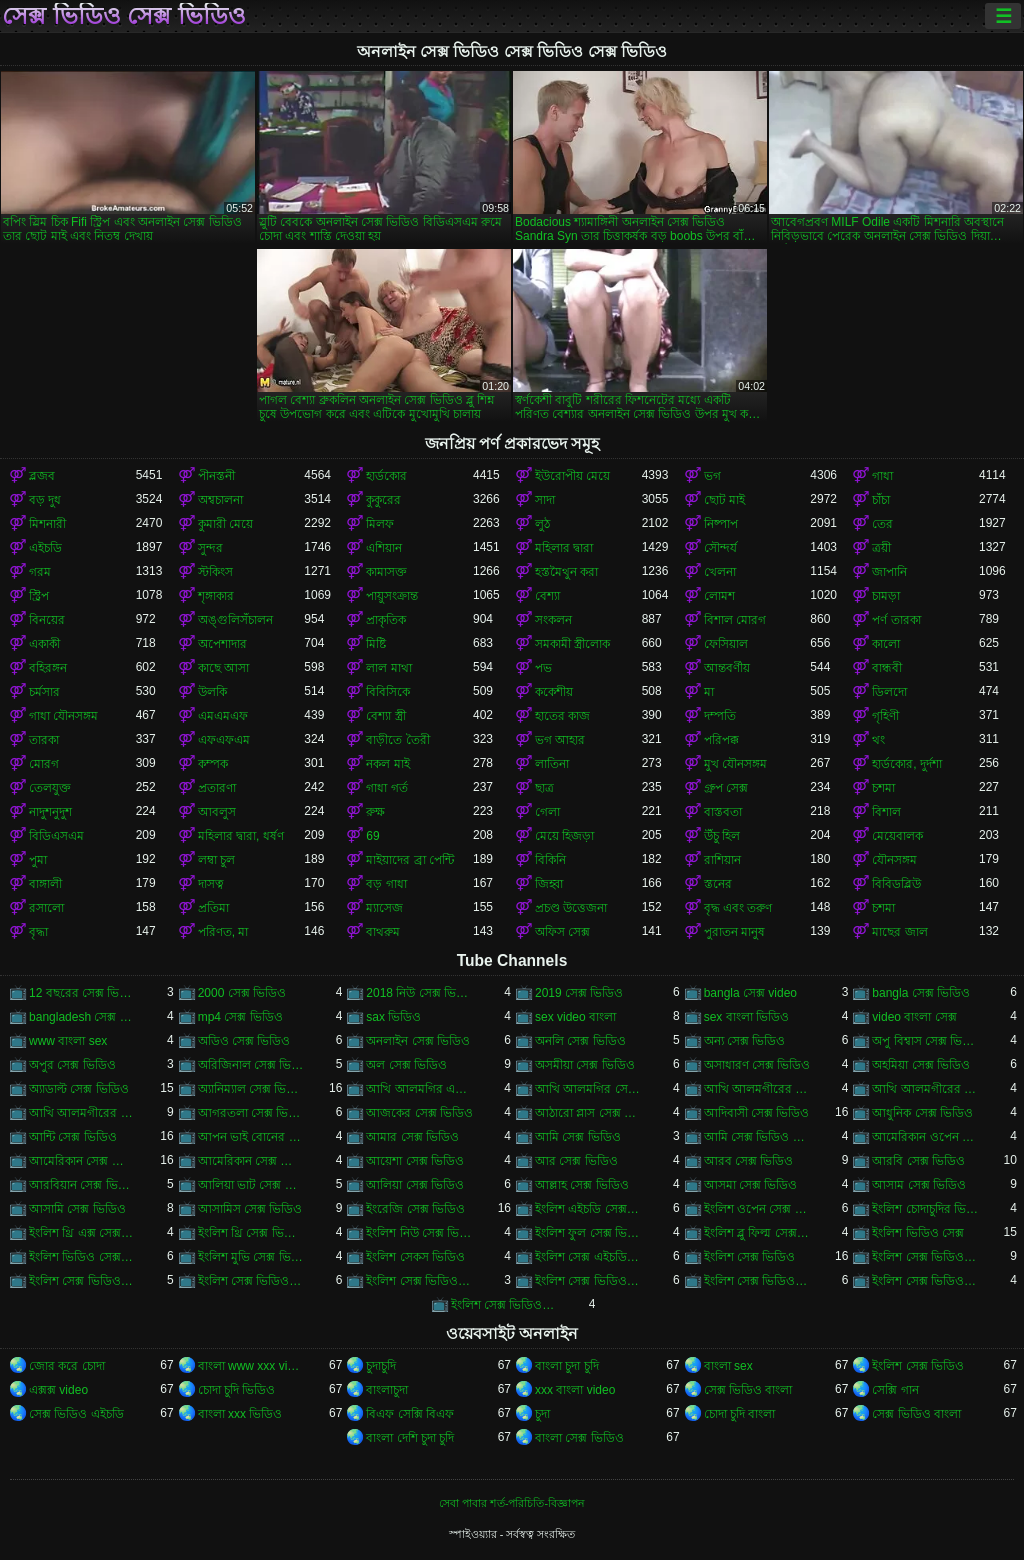  What do you see at coordinates (38, 860) in the screenshot?
I see `পুমা` at bounding box center [38, 860].